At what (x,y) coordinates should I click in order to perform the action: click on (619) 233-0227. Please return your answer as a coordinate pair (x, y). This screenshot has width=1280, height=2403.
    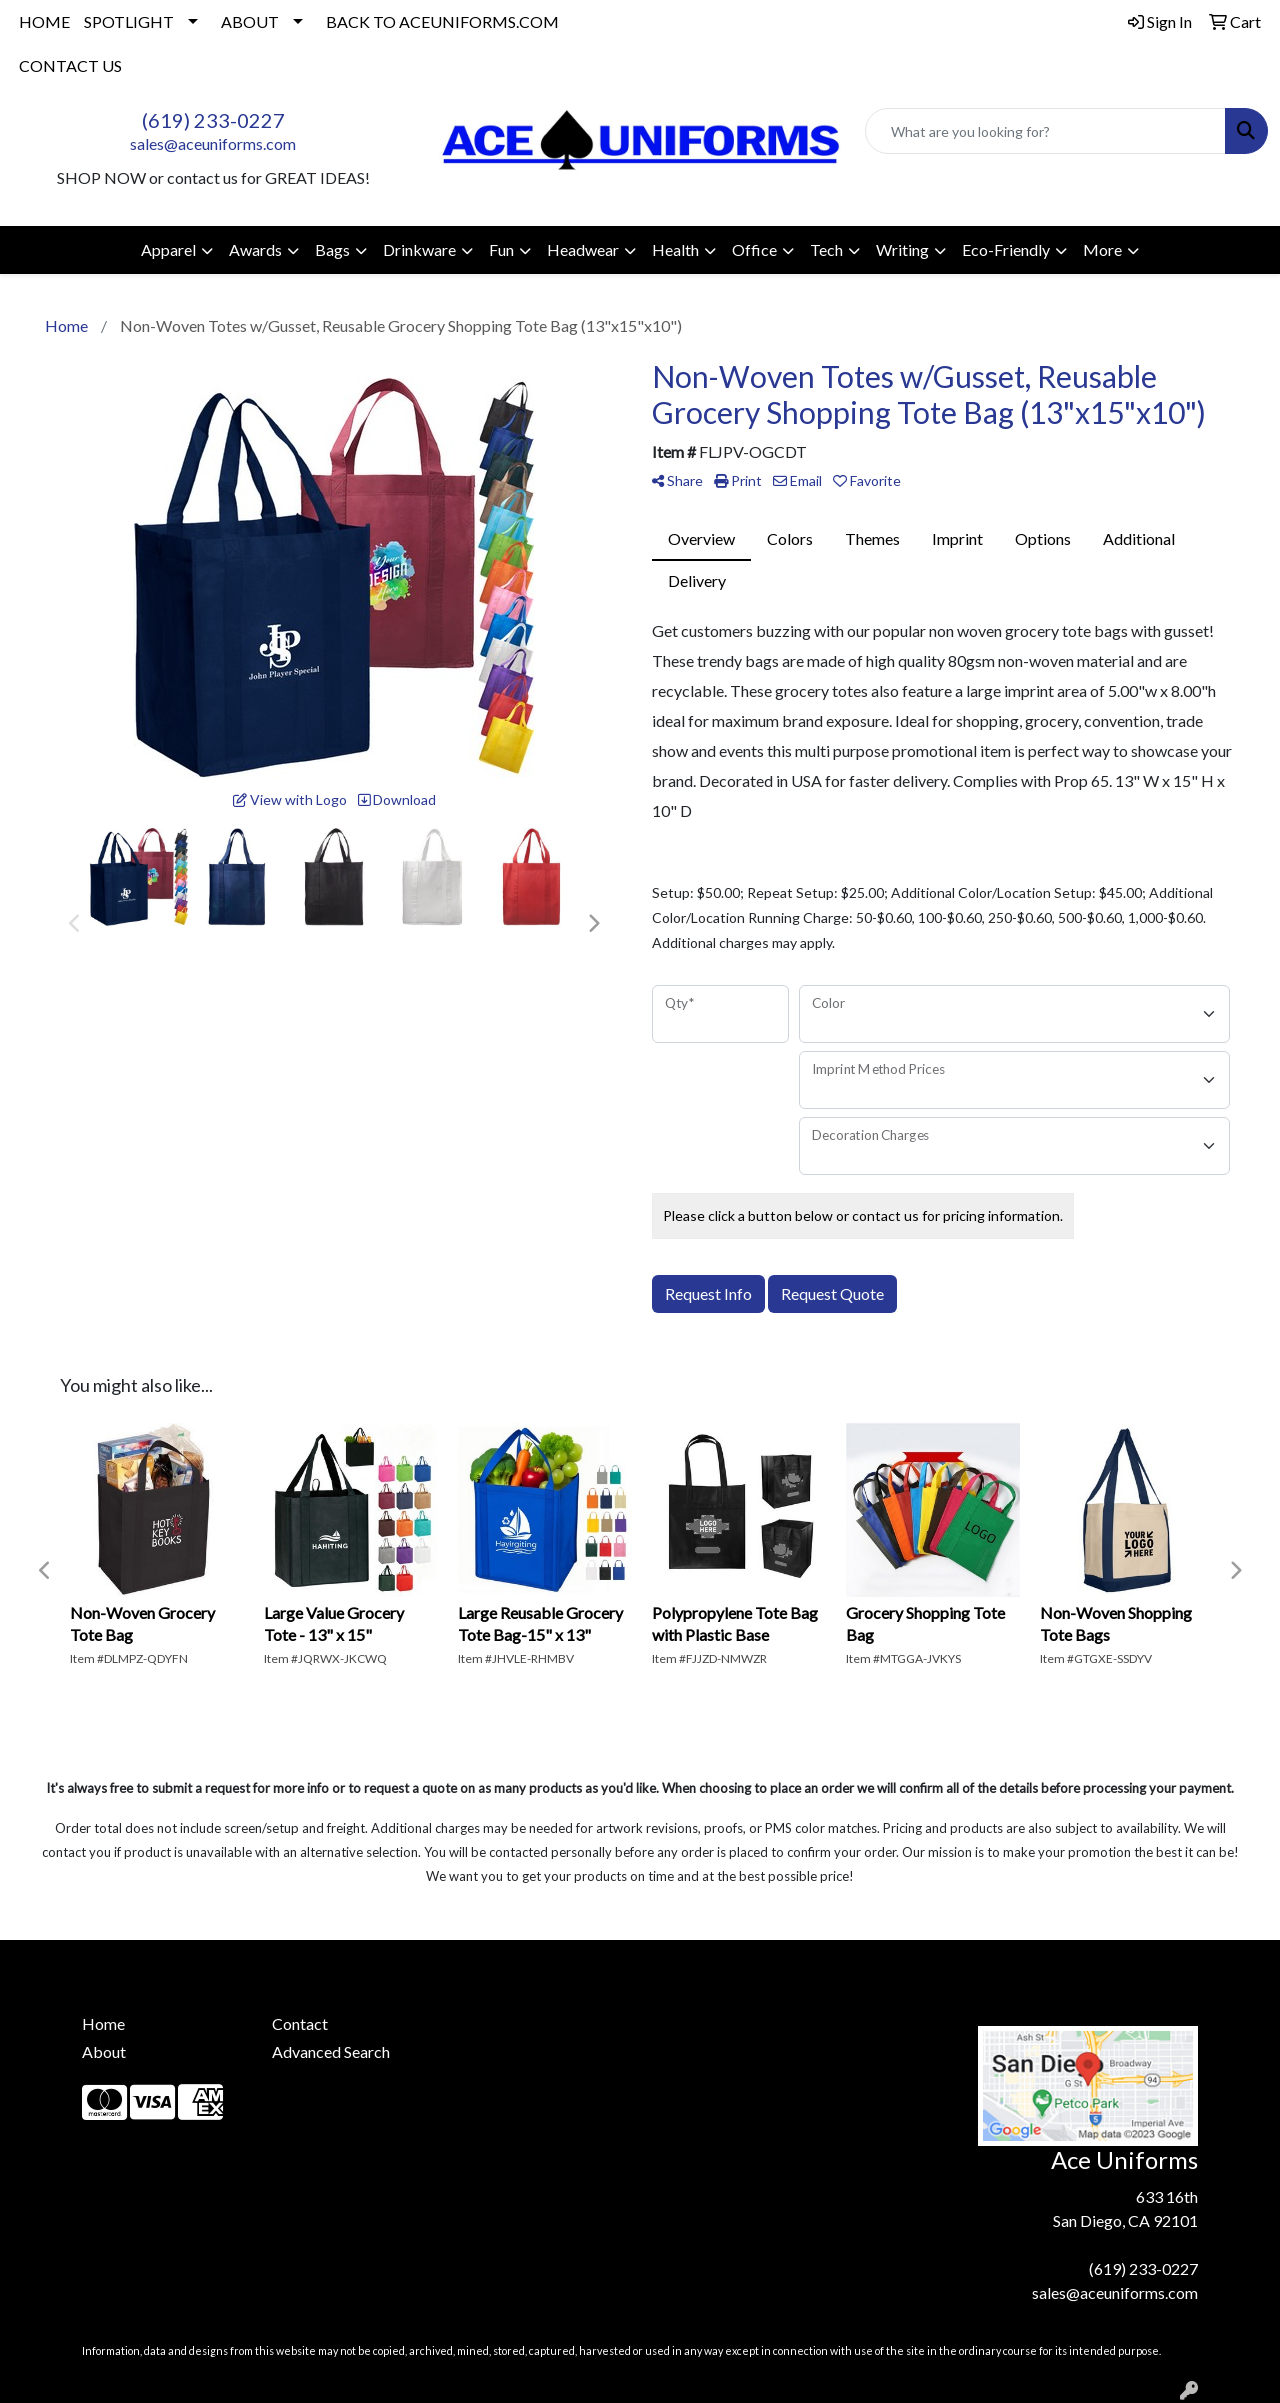
    Looking at the image, I should click on (213, 120).